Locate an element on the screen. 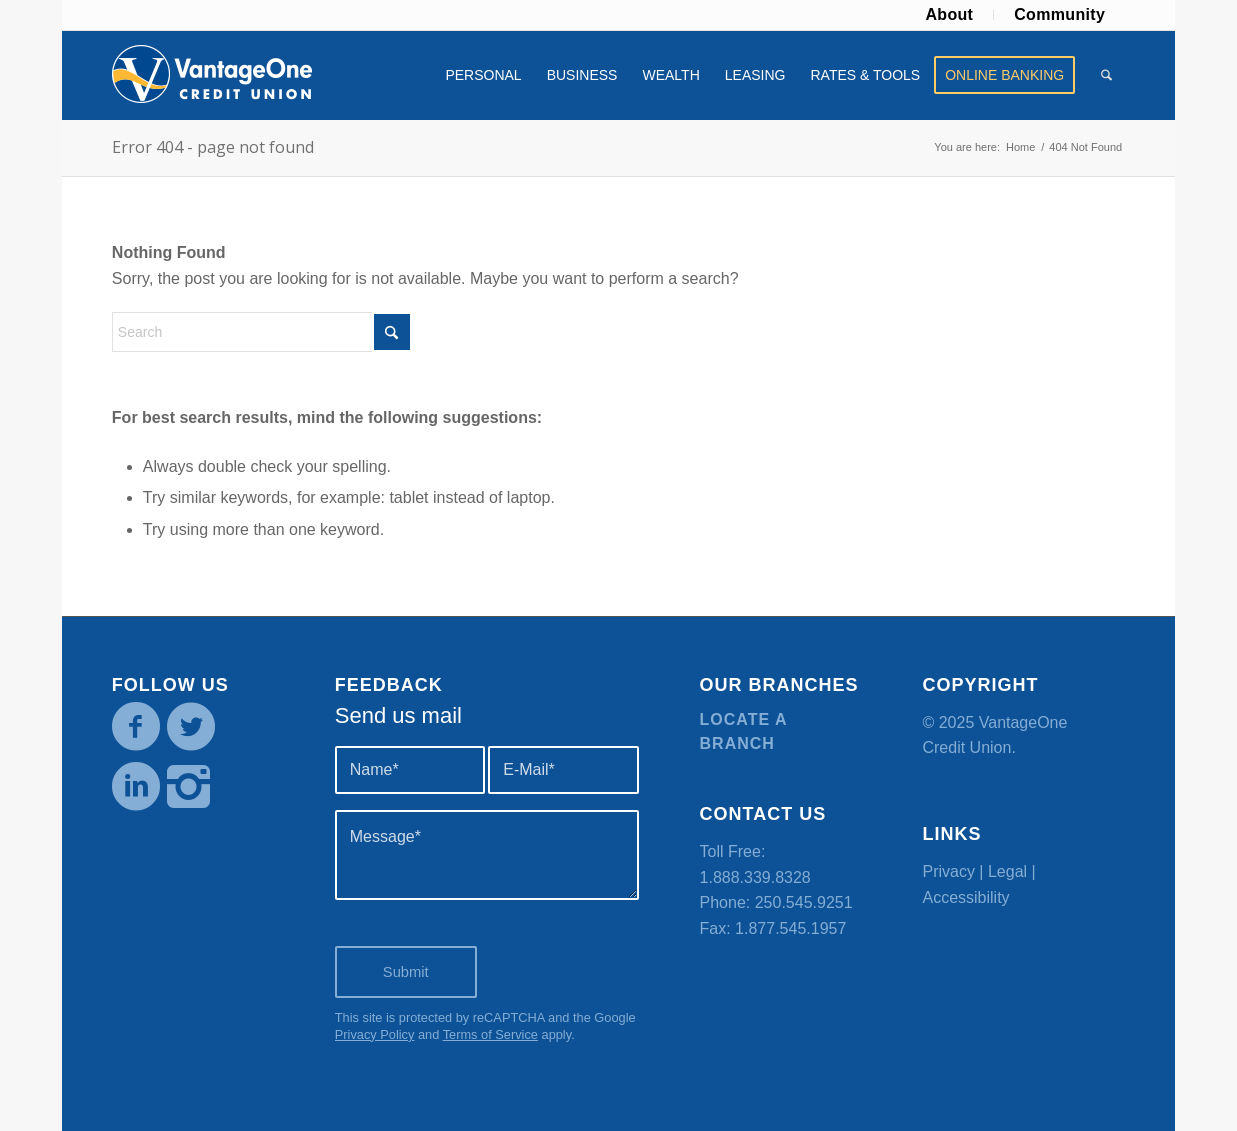  Privacy is located at coordinates (948, 871).